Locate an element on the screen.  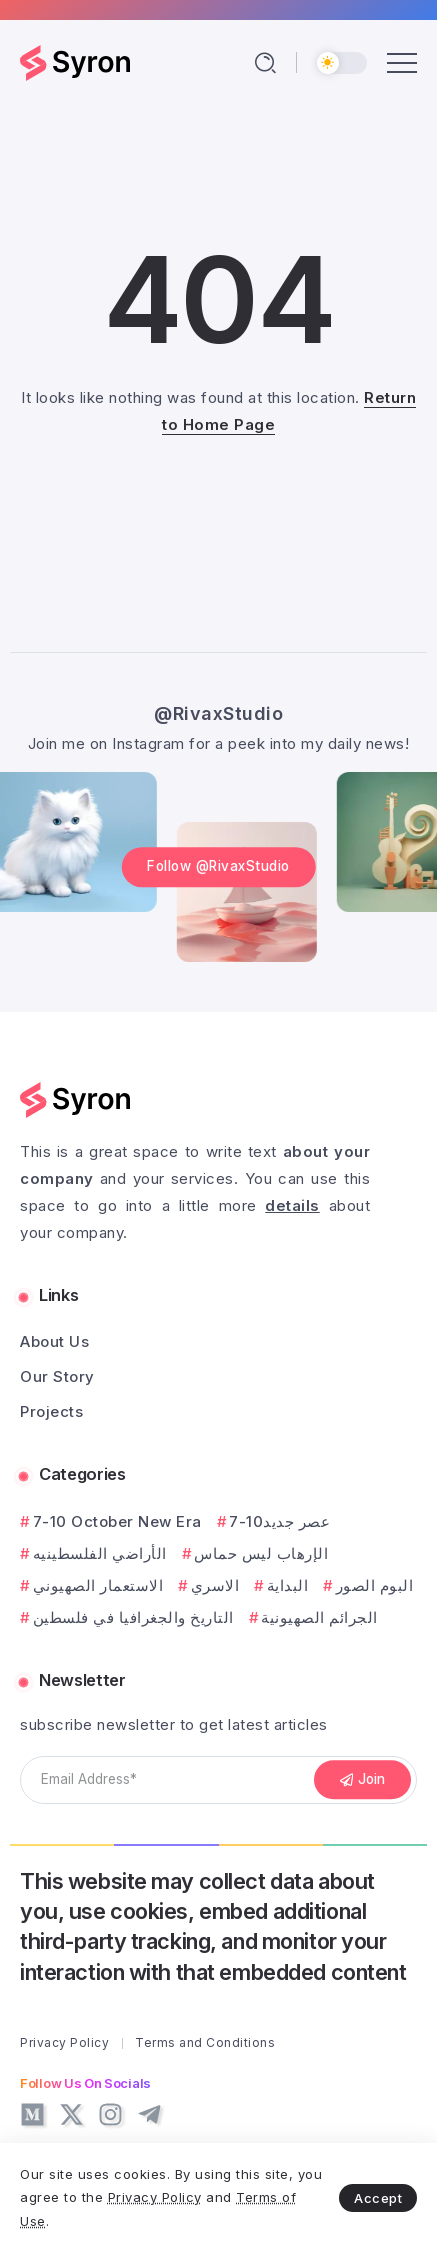
الجرائم الصهيونية is located at coordinates (319, 1617).